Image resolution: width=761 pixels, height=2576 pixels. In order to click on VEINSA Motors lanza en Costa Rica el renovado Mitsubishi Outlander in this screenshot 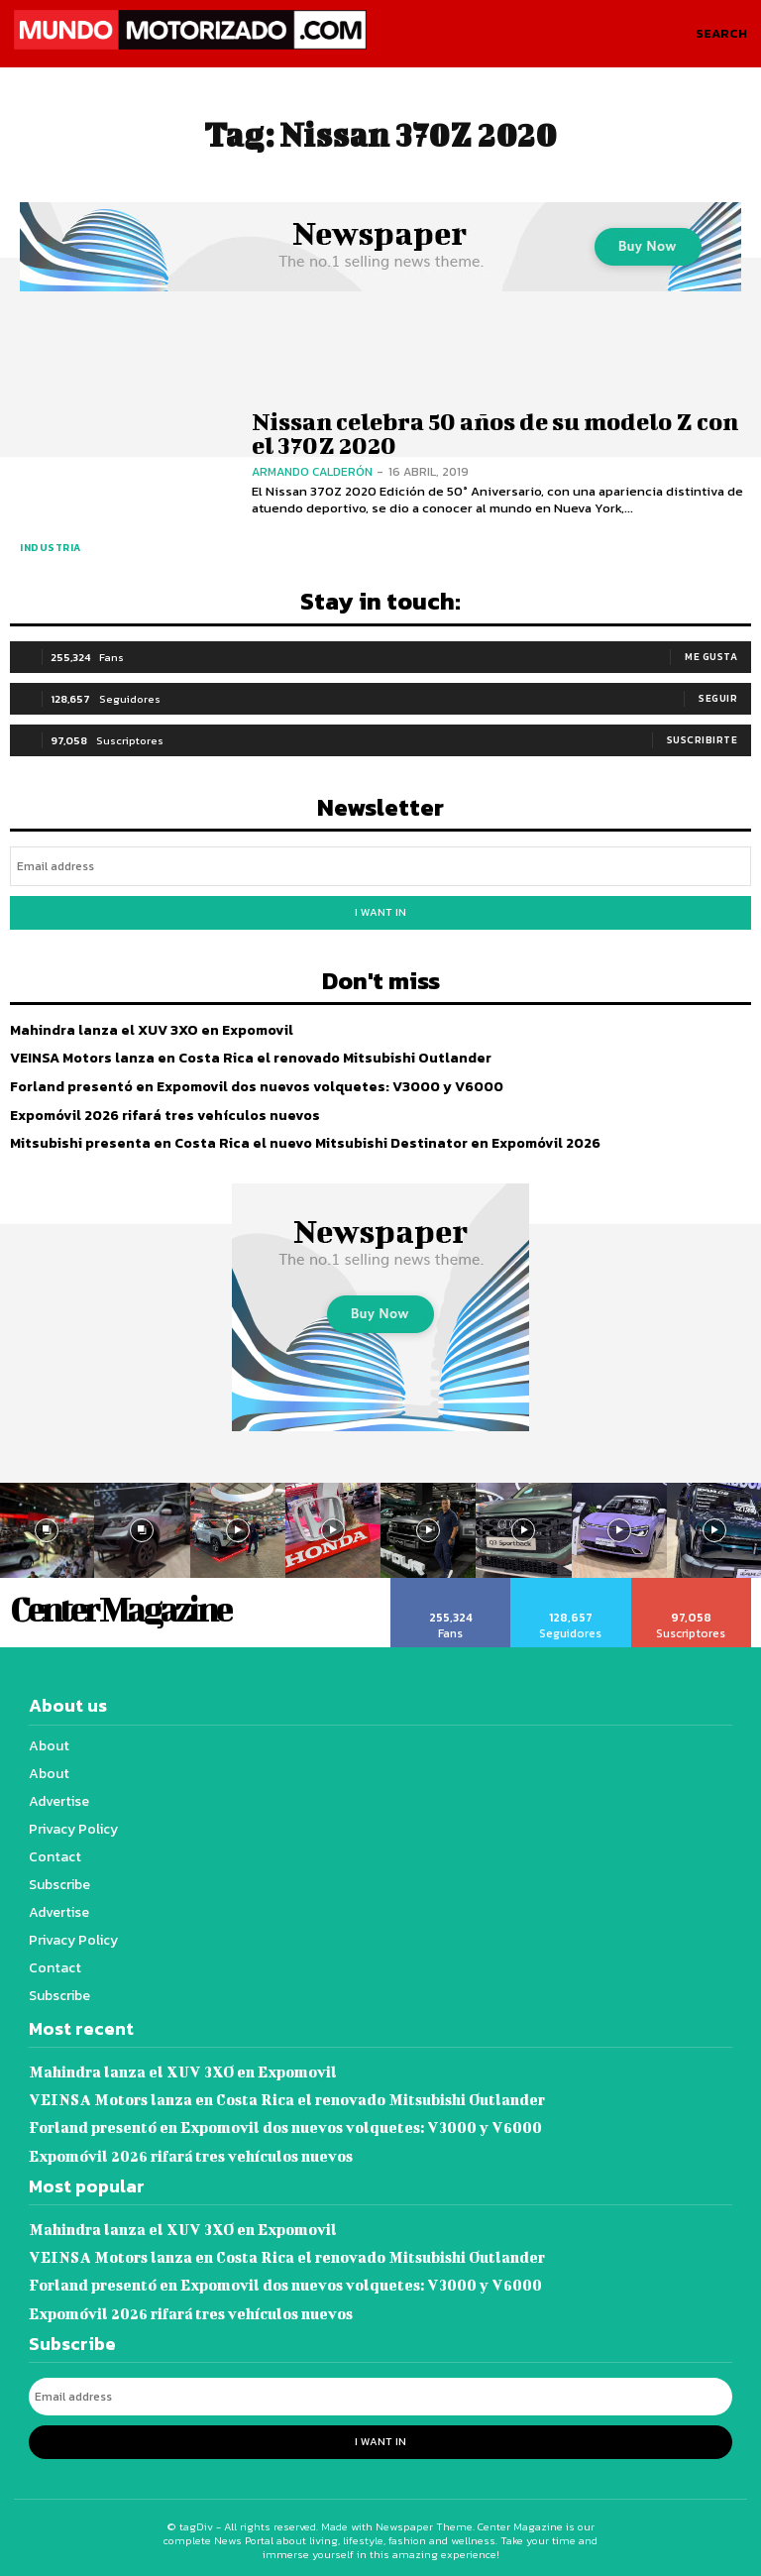, I will do `click(248, 1057)`.